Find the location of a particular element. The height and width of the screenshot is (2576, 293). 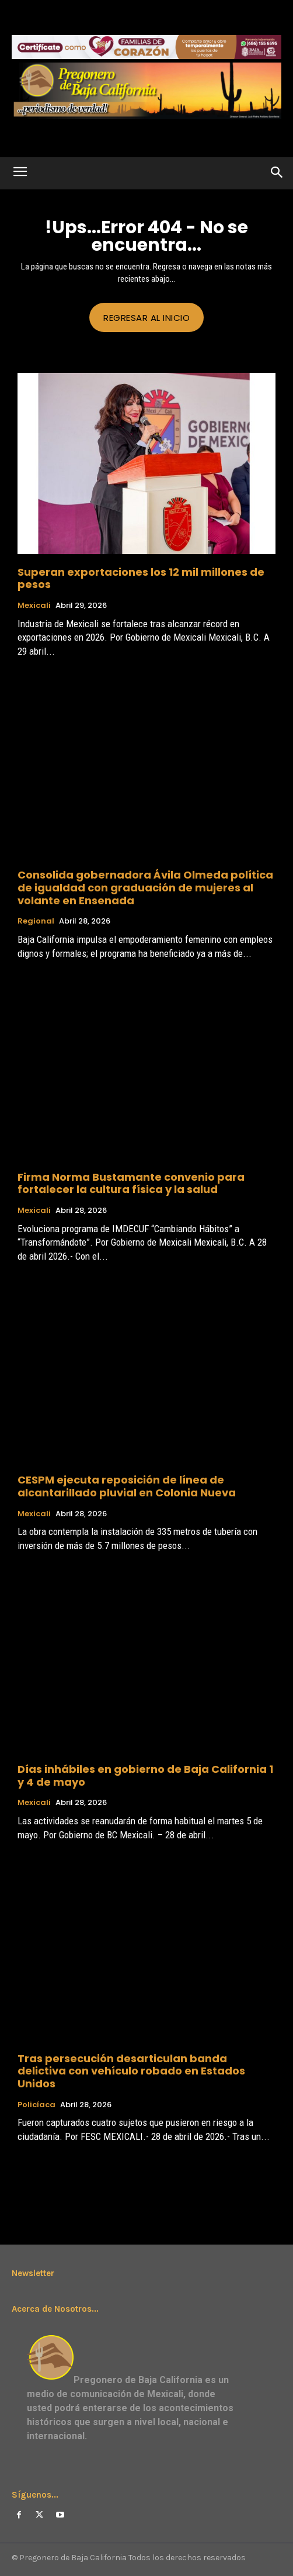

Tras persecución desarticulan banda delictiva con vehículo robado en Estados Unidos is located at coordinates (131, 2071).